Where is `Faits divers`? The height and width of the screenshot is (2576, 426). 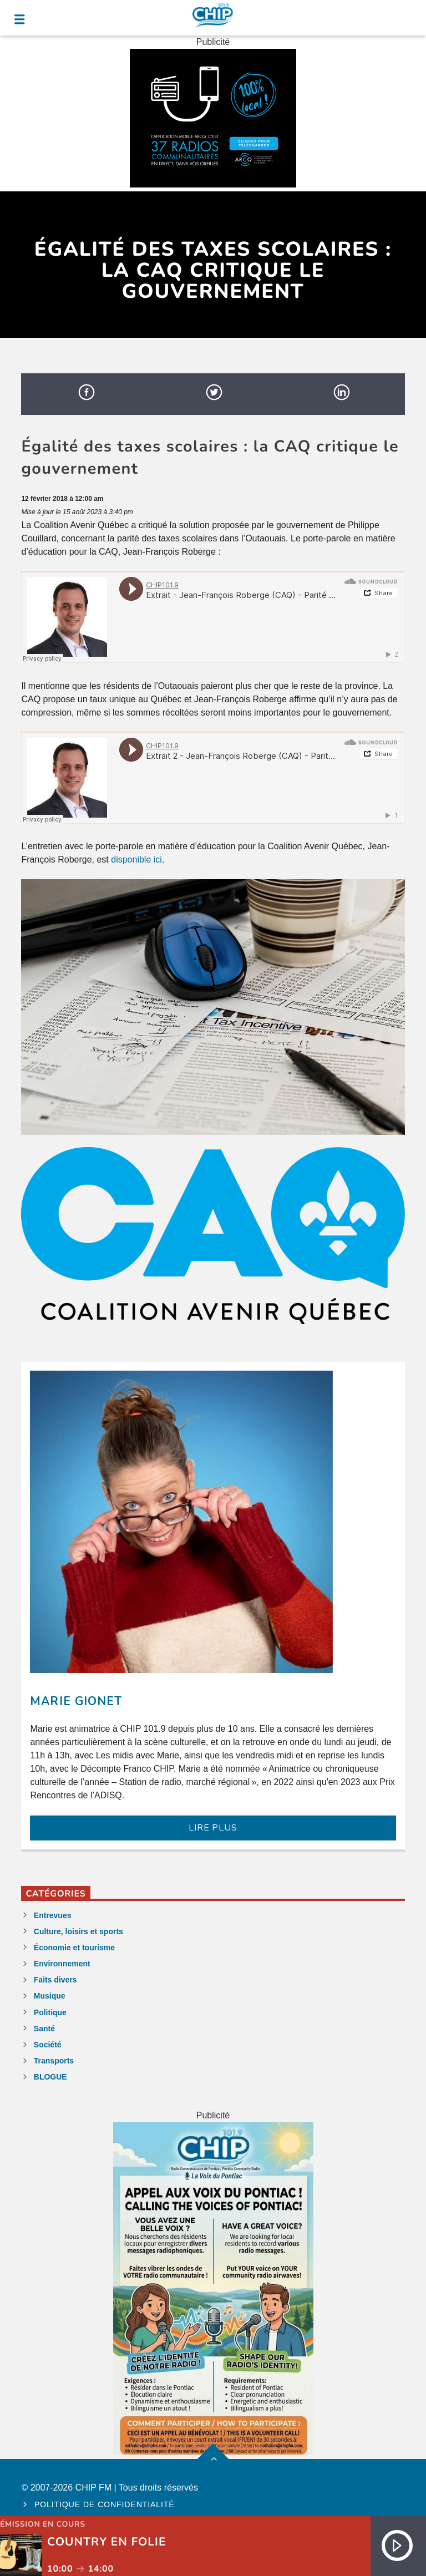
Faits divers is located at coordinates (55, 1979).